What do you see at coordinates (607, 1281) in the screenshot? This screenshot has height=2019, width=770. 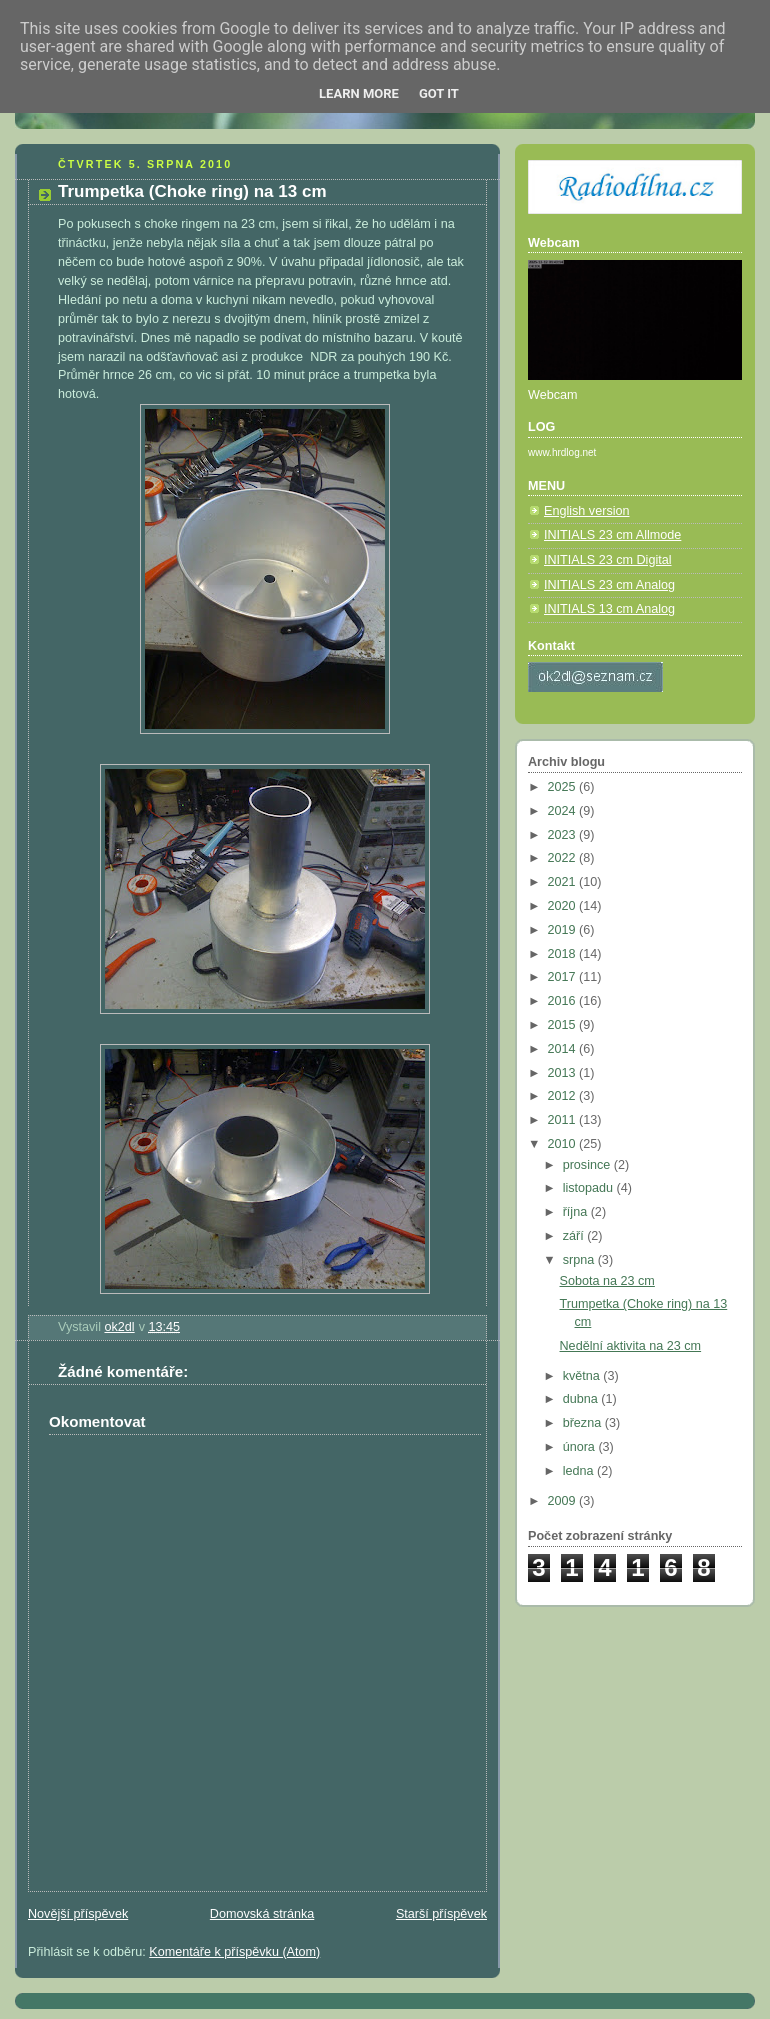 I see `Sobota na 23 cm` at bounding box center [607, 1281].